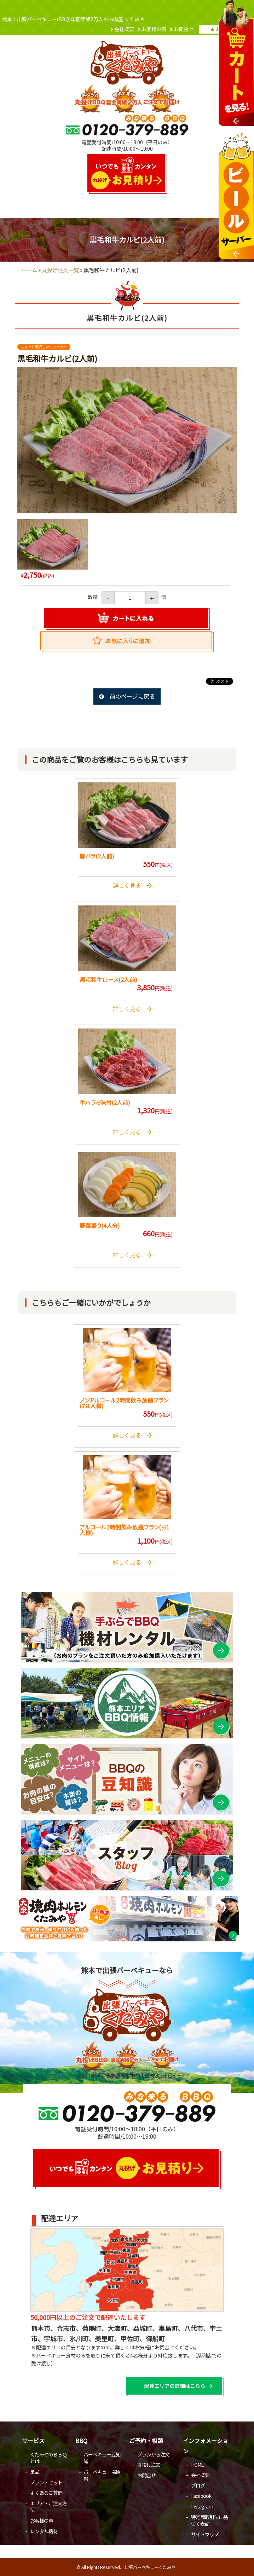  I want to click on バーベキュー豆知識, so click(101, 2458).